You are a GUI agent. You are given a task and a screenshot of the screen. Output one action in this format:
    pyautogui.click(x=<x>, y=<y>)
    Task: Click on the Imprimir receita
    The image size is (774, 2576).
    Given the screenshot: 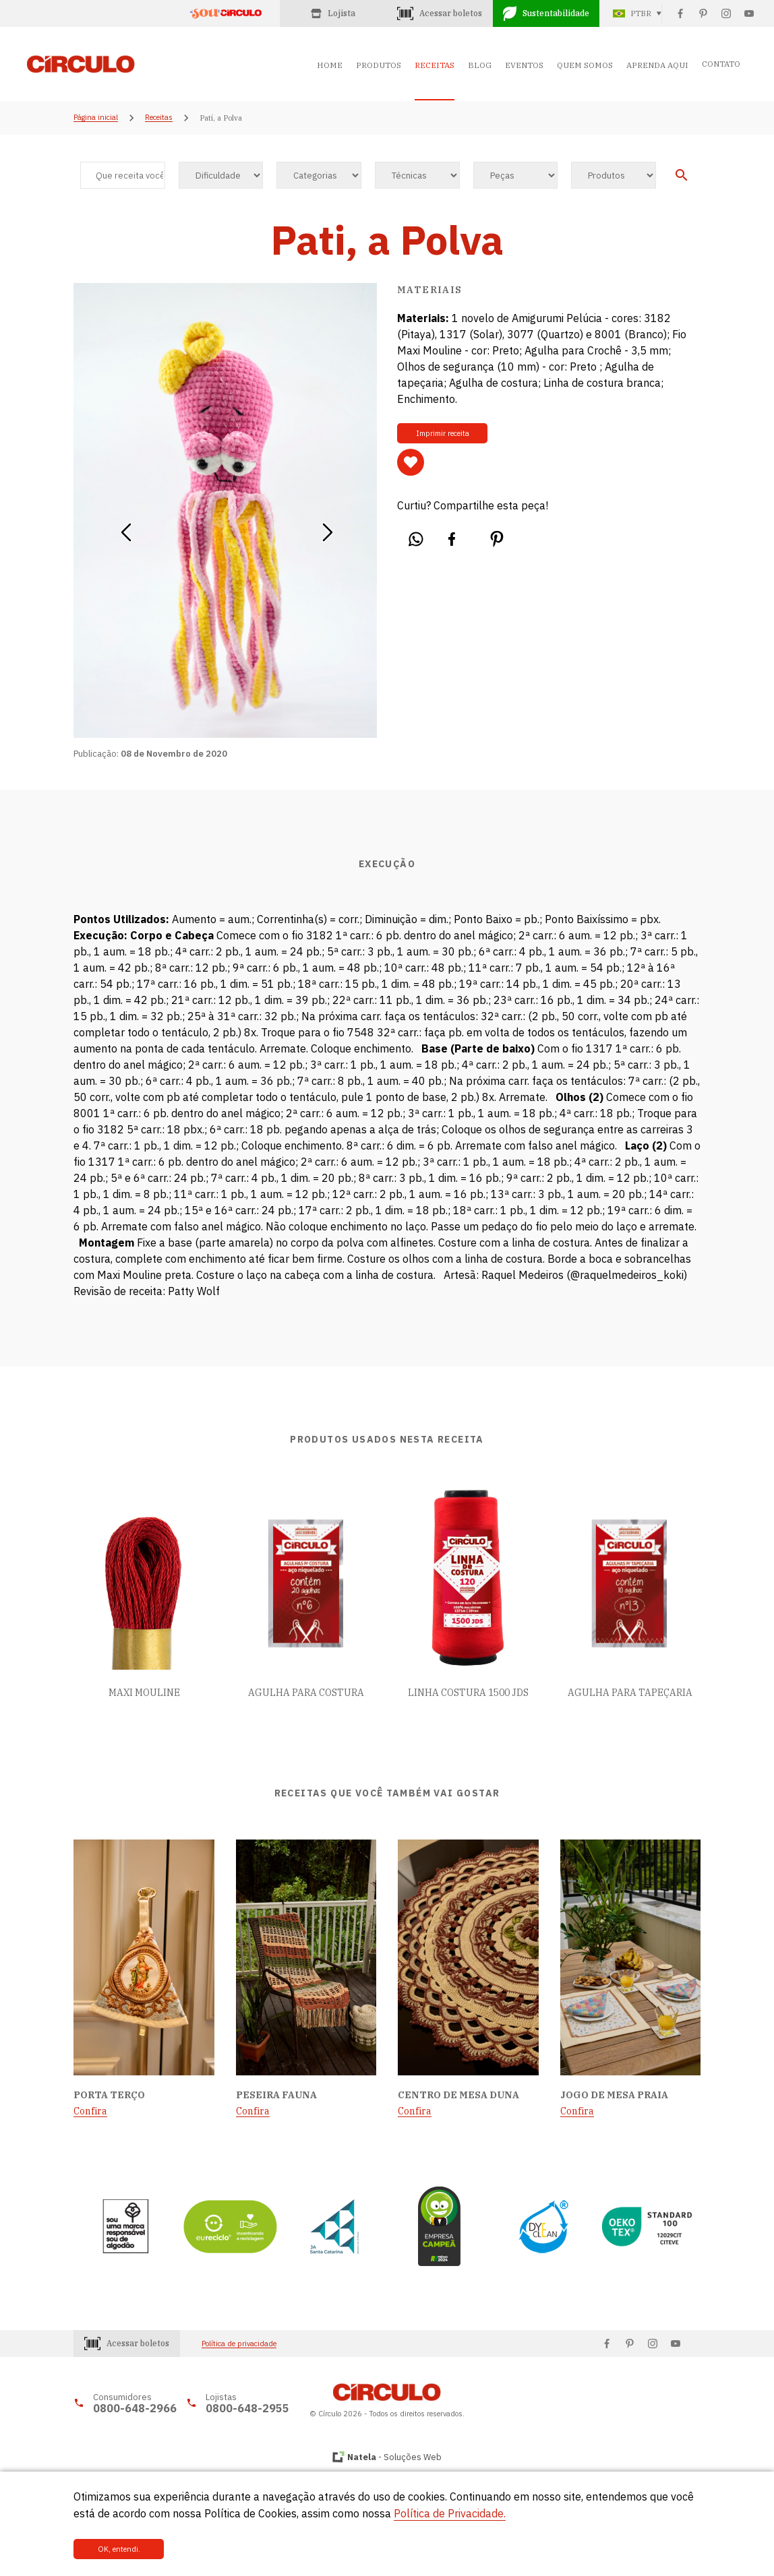 What is the action you would take?
    pyautogui.click(x=442, y=433)
    